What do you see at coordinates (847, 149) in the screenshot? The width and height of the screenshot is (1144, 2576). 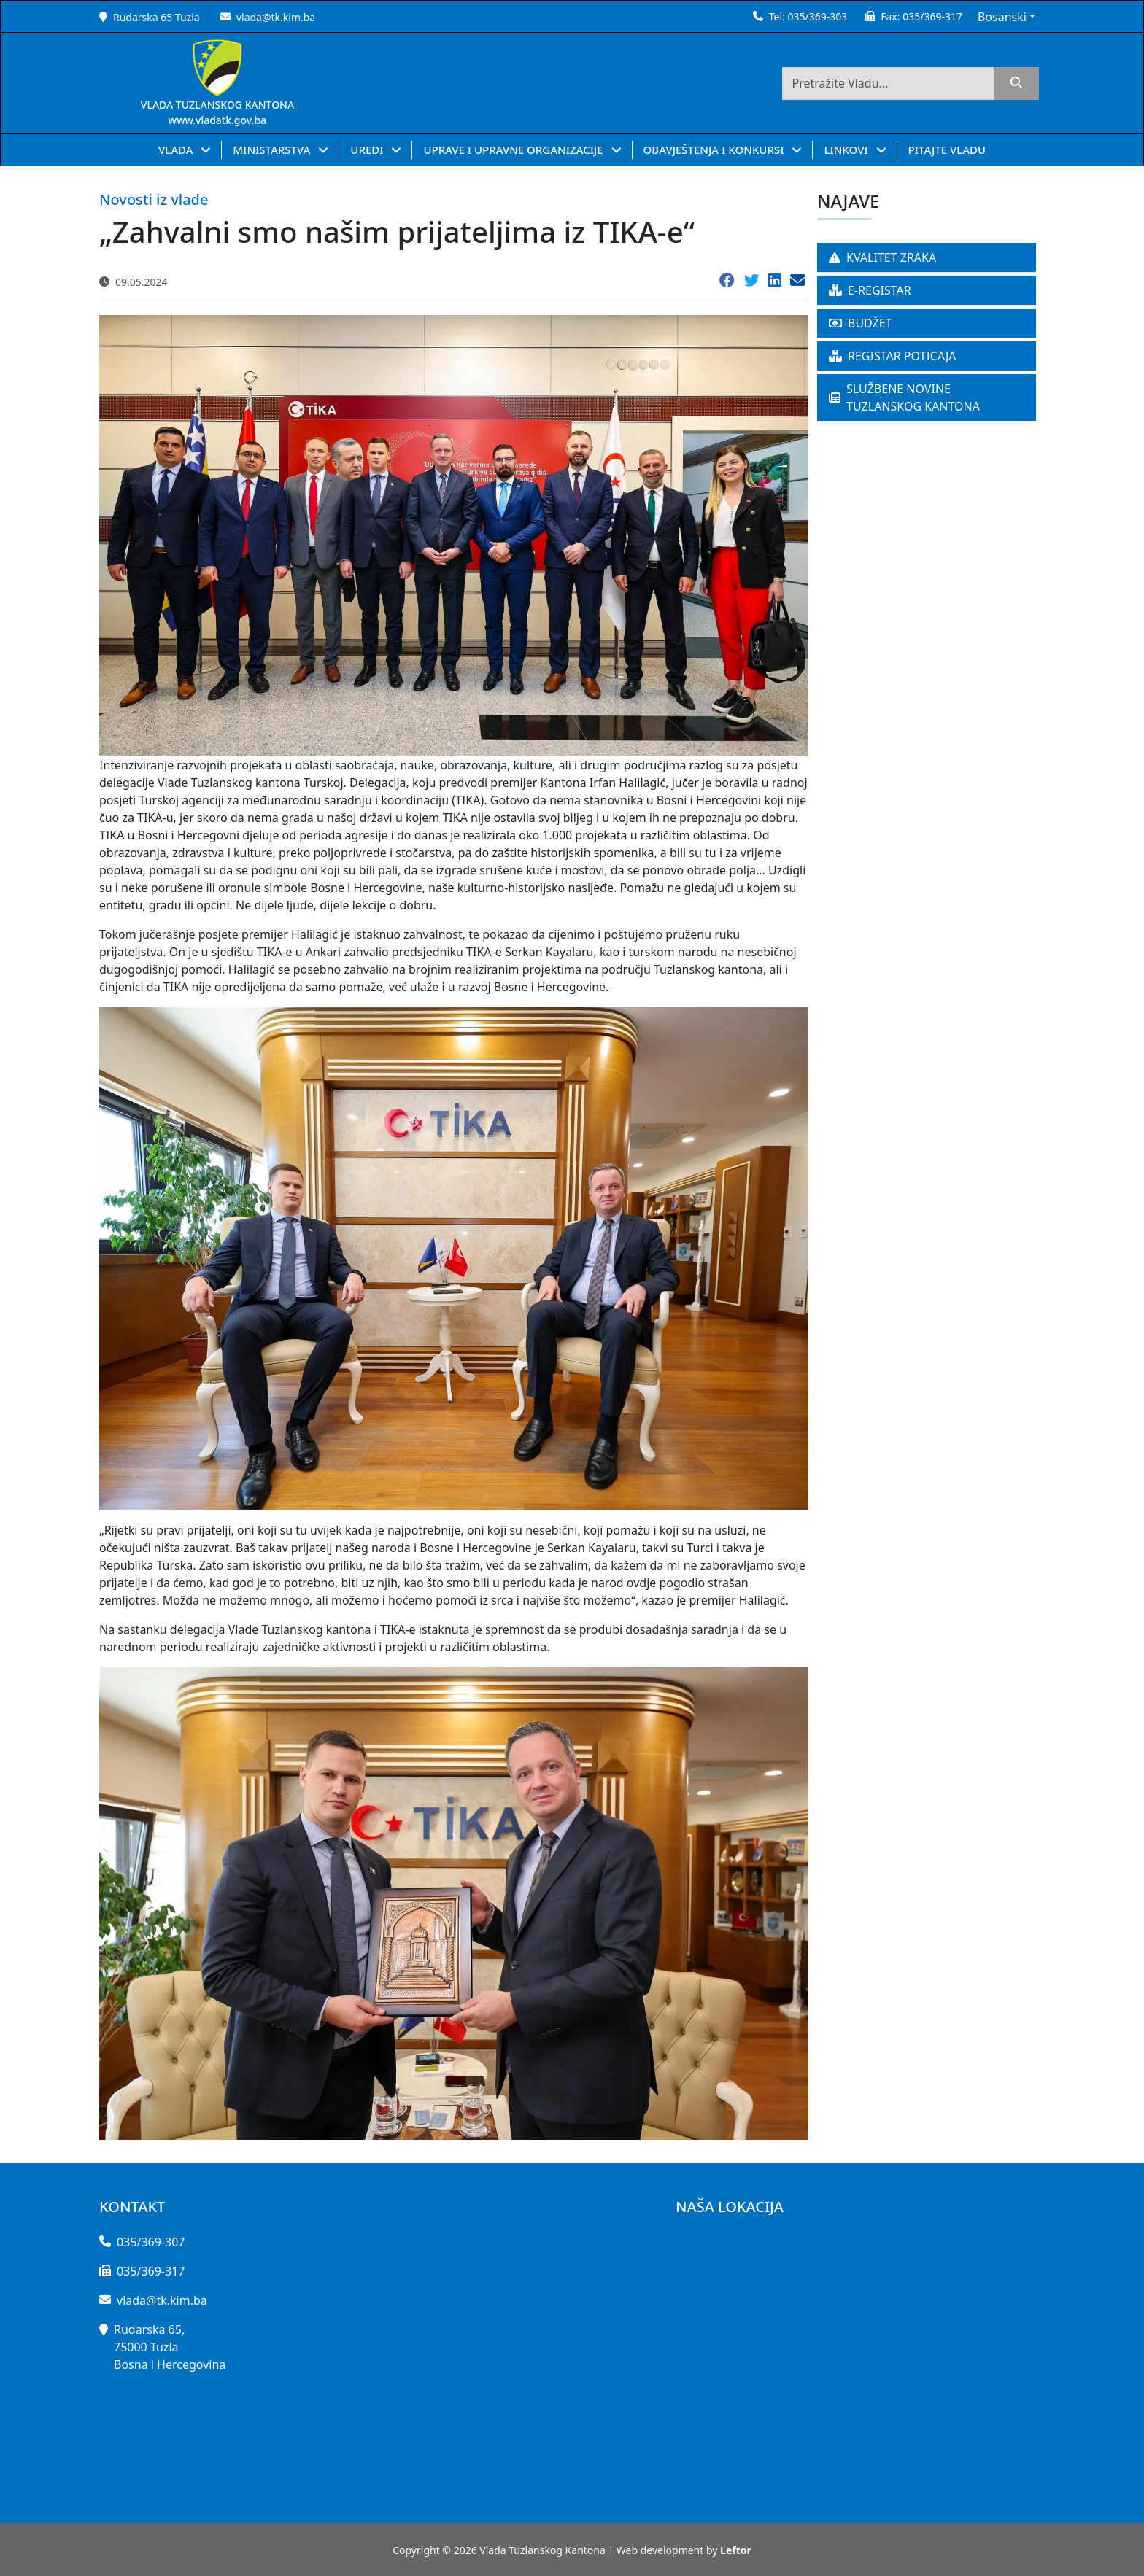 I see `LINKOVI [button]` at bounding box center [847, 149].